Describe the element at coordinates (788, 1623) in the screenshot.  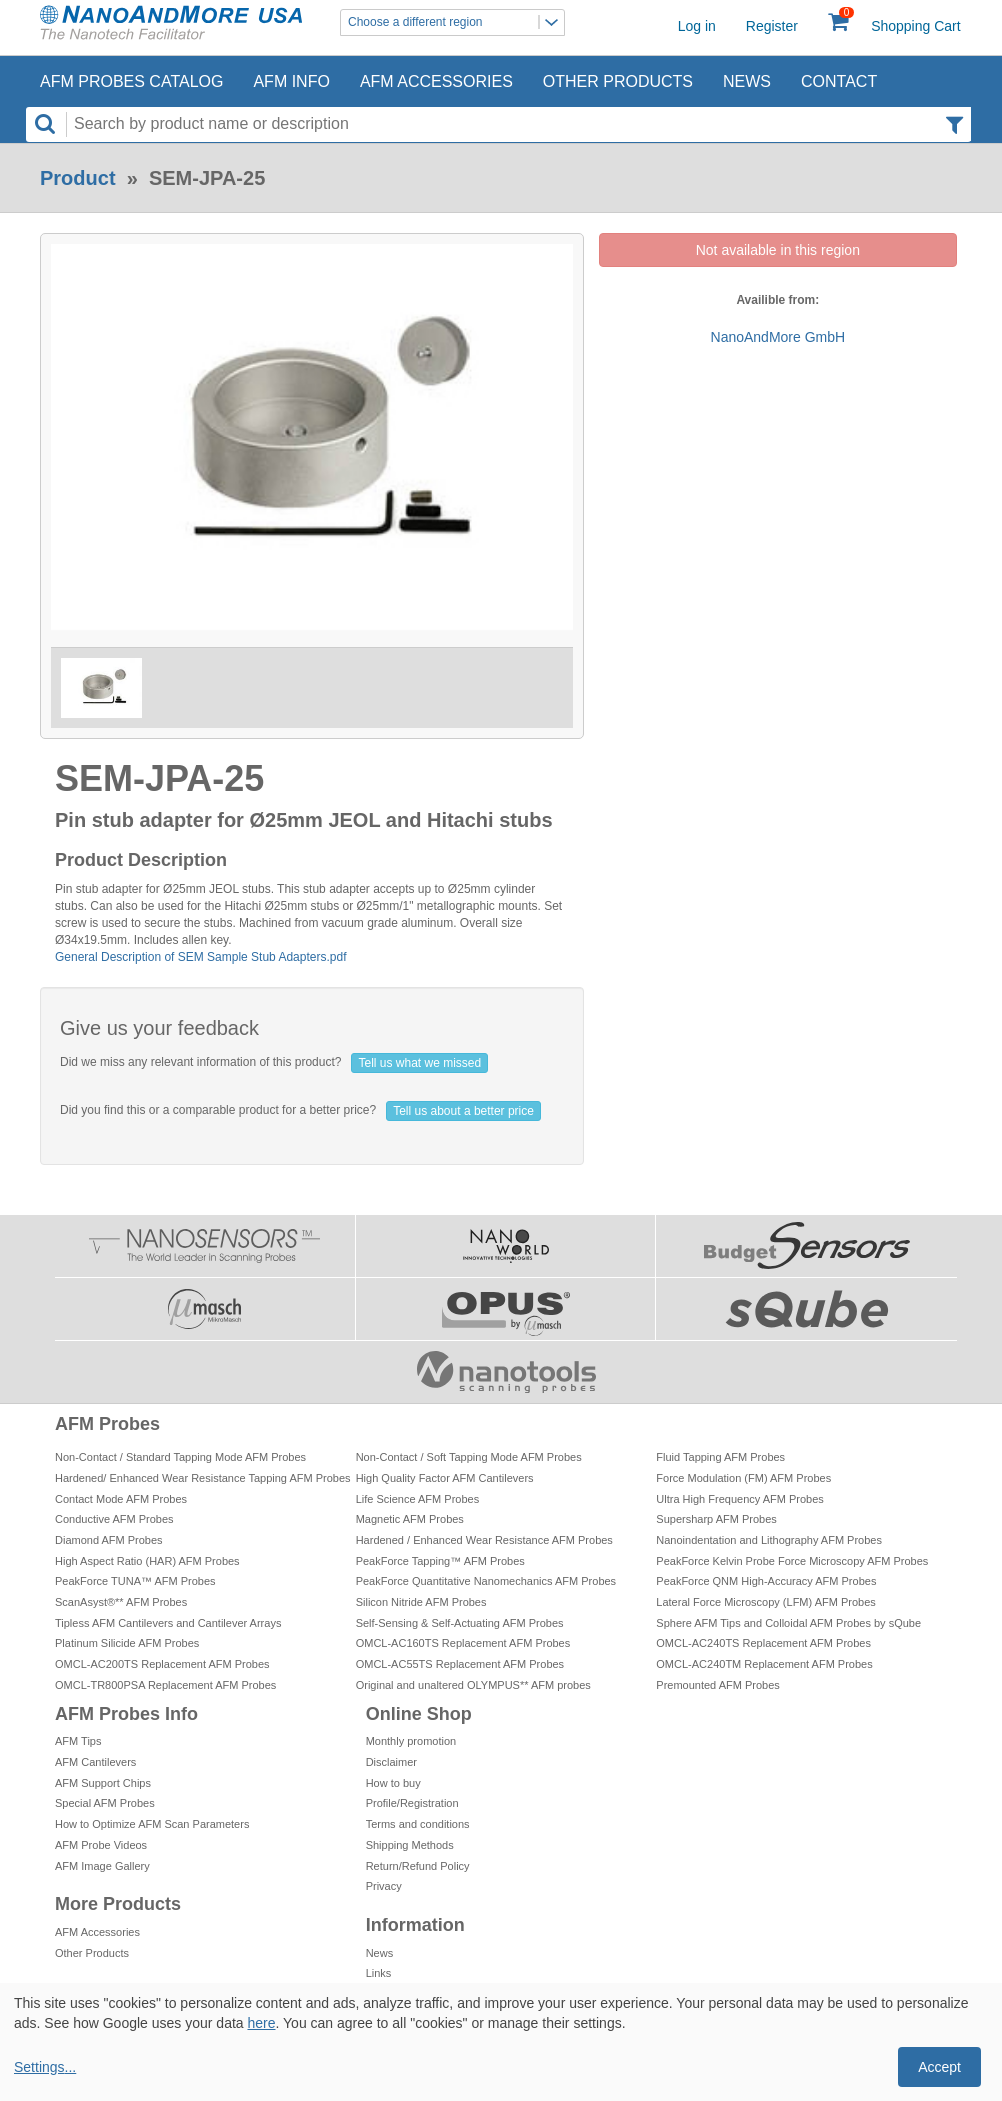
I see `Sphere AFM Tips and Colloidal AFM Probes by sQube` at that location.